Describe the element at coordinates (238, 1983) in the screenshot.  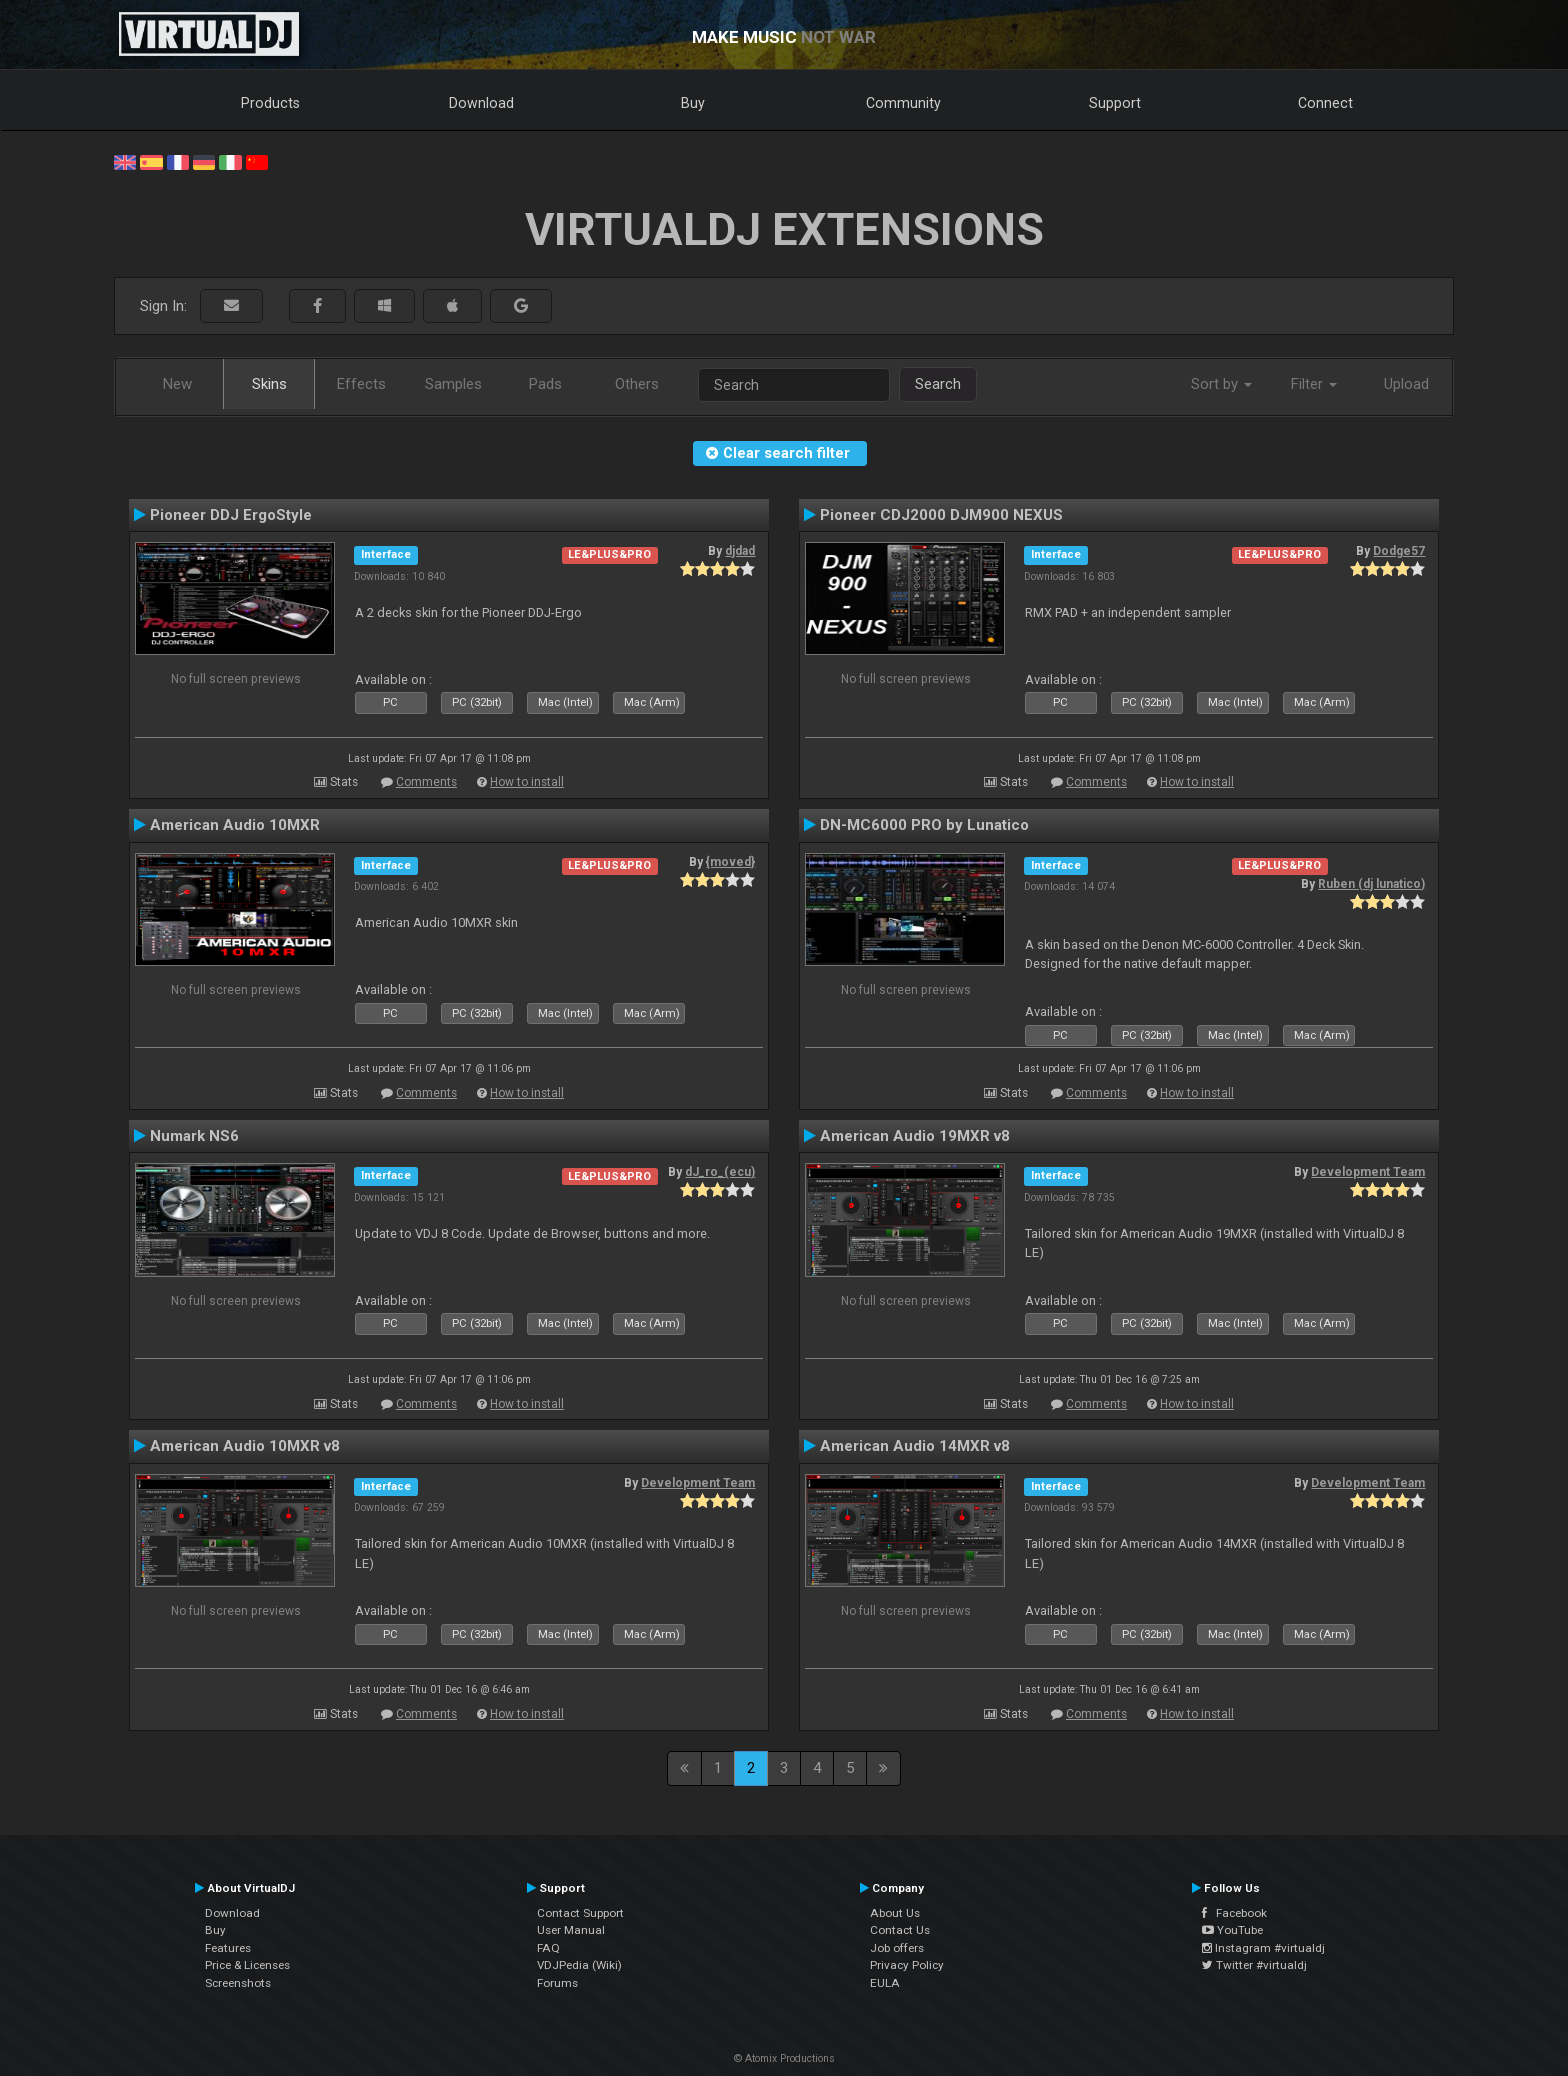
I see `Screenshots` at that location.